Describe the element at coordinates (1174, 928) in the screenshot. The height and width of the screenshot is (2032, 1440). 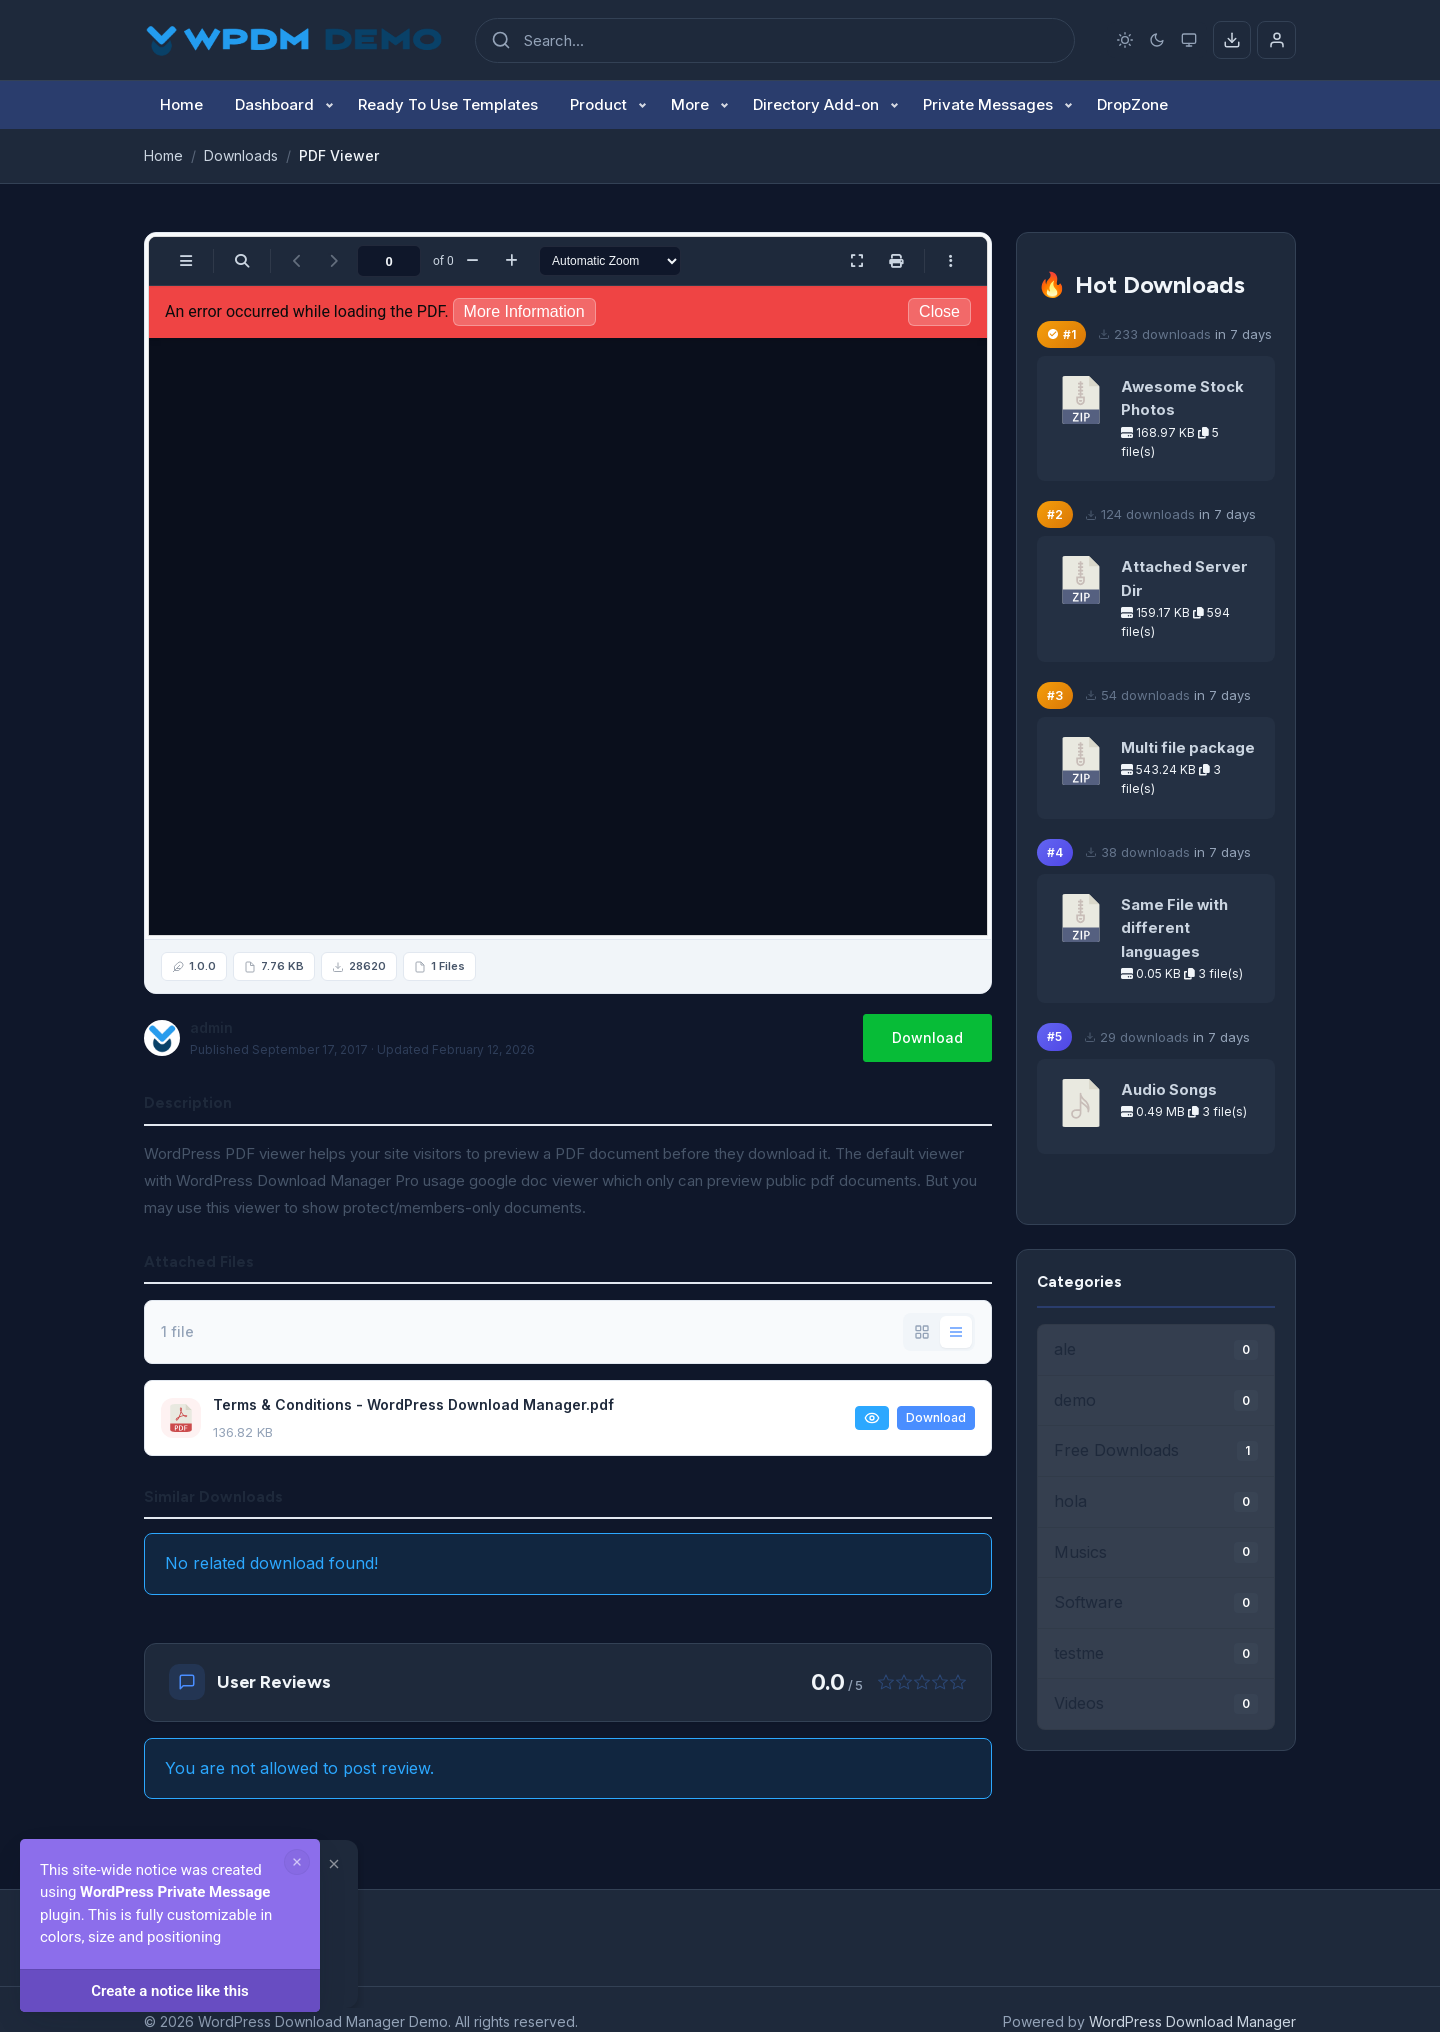
I see `Same File with different languages` at that location.